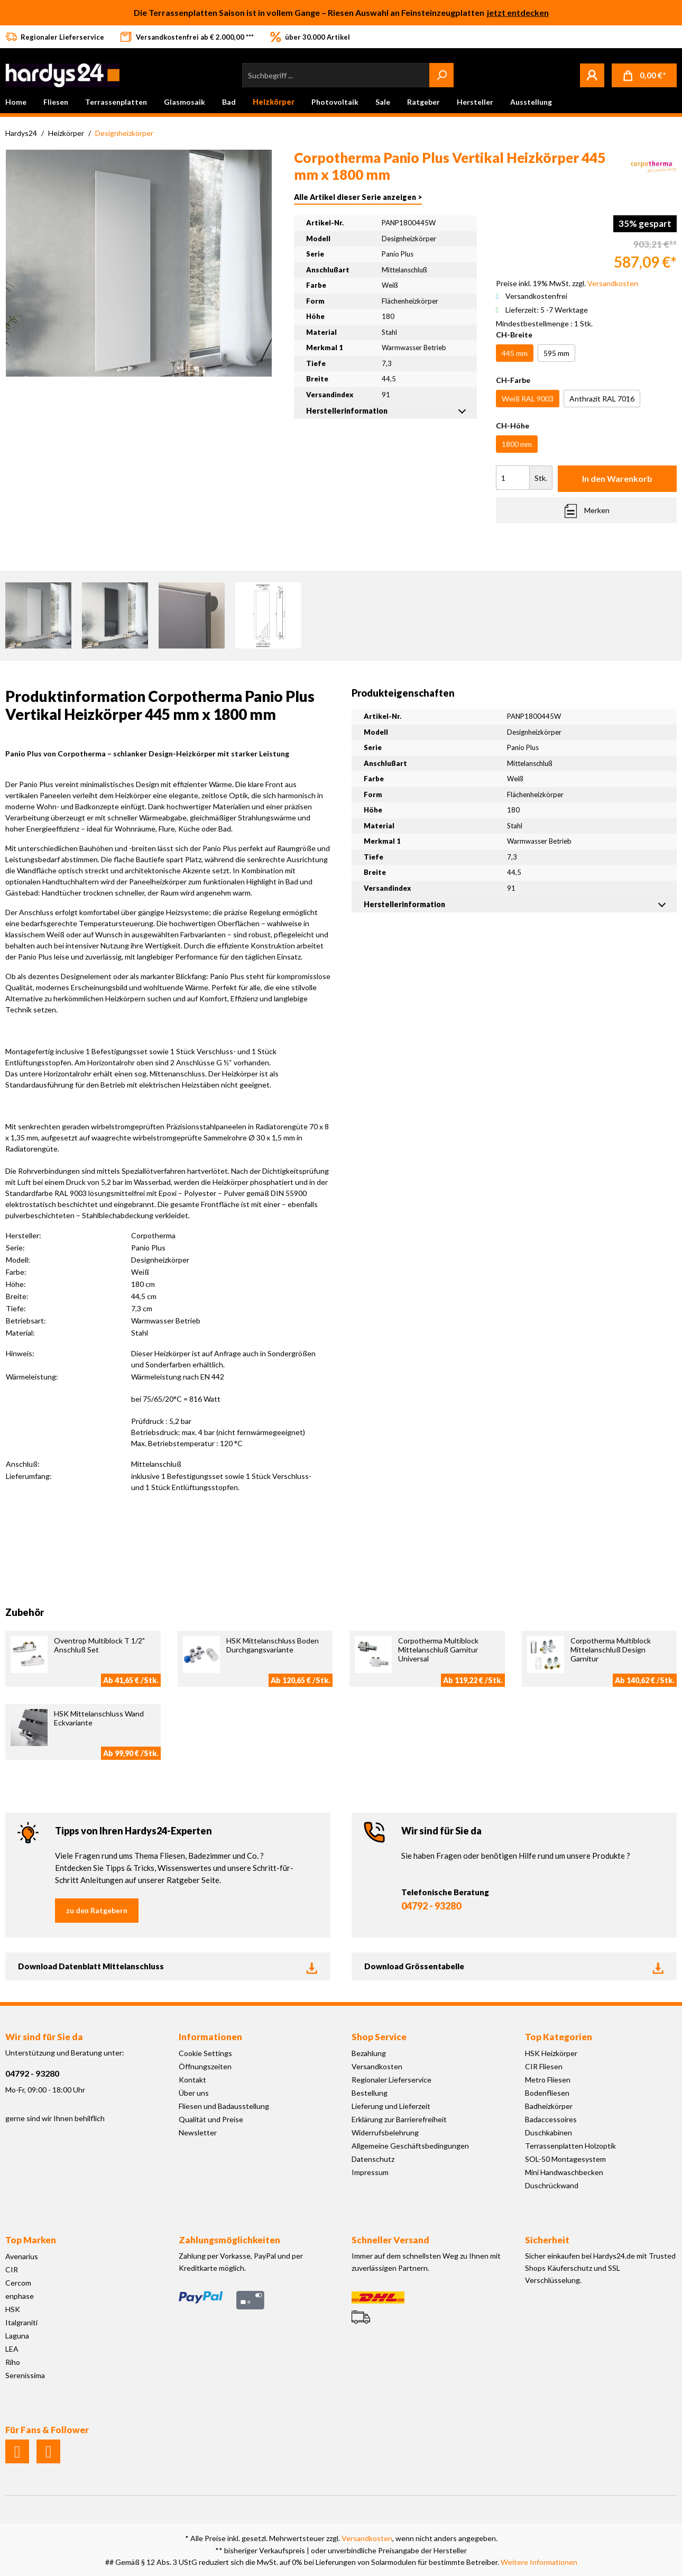 The width and height of the screenshot is (682, 2576). I want to click on Serenissima, so click(25, 2375).